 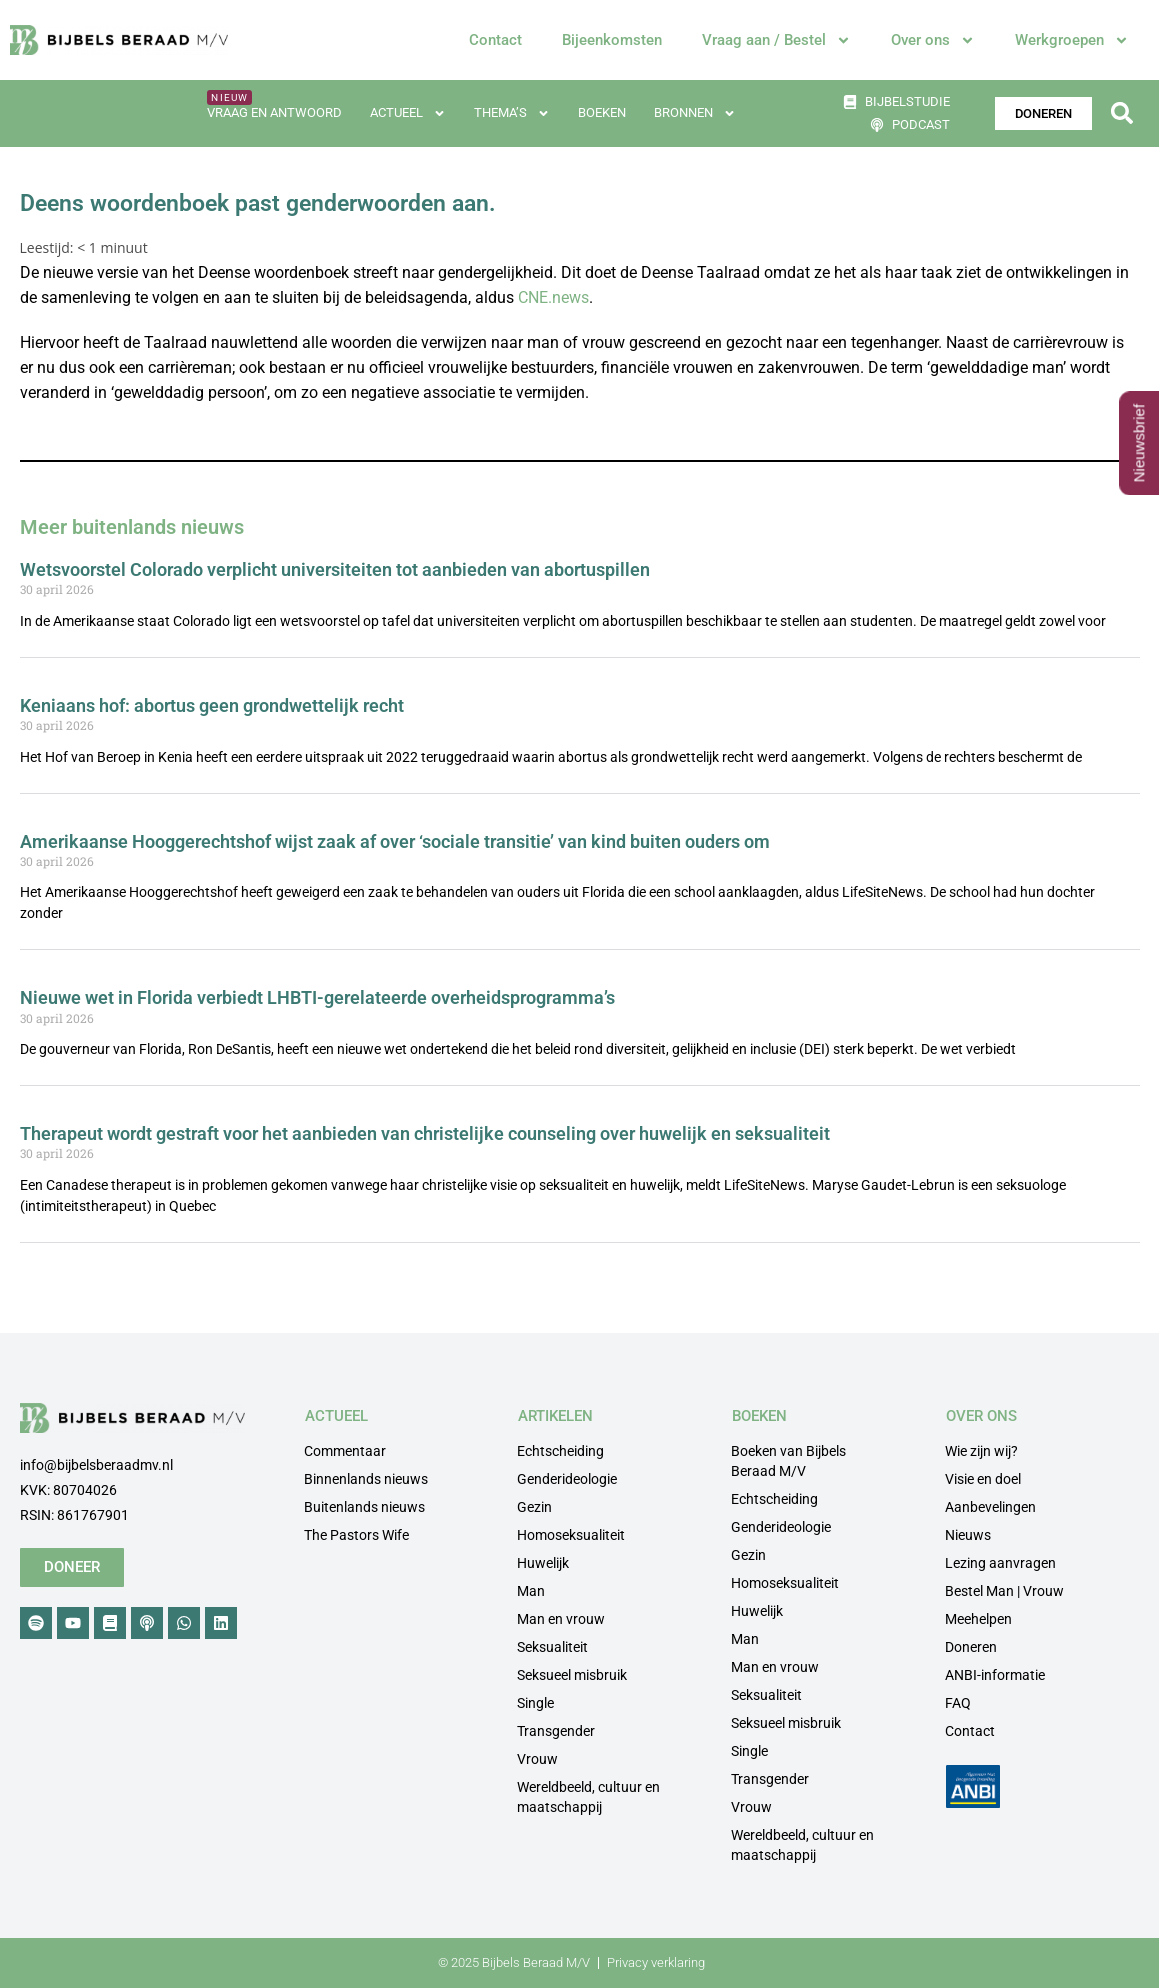 I want to click on Thema’s, so click(x=512, y=113).